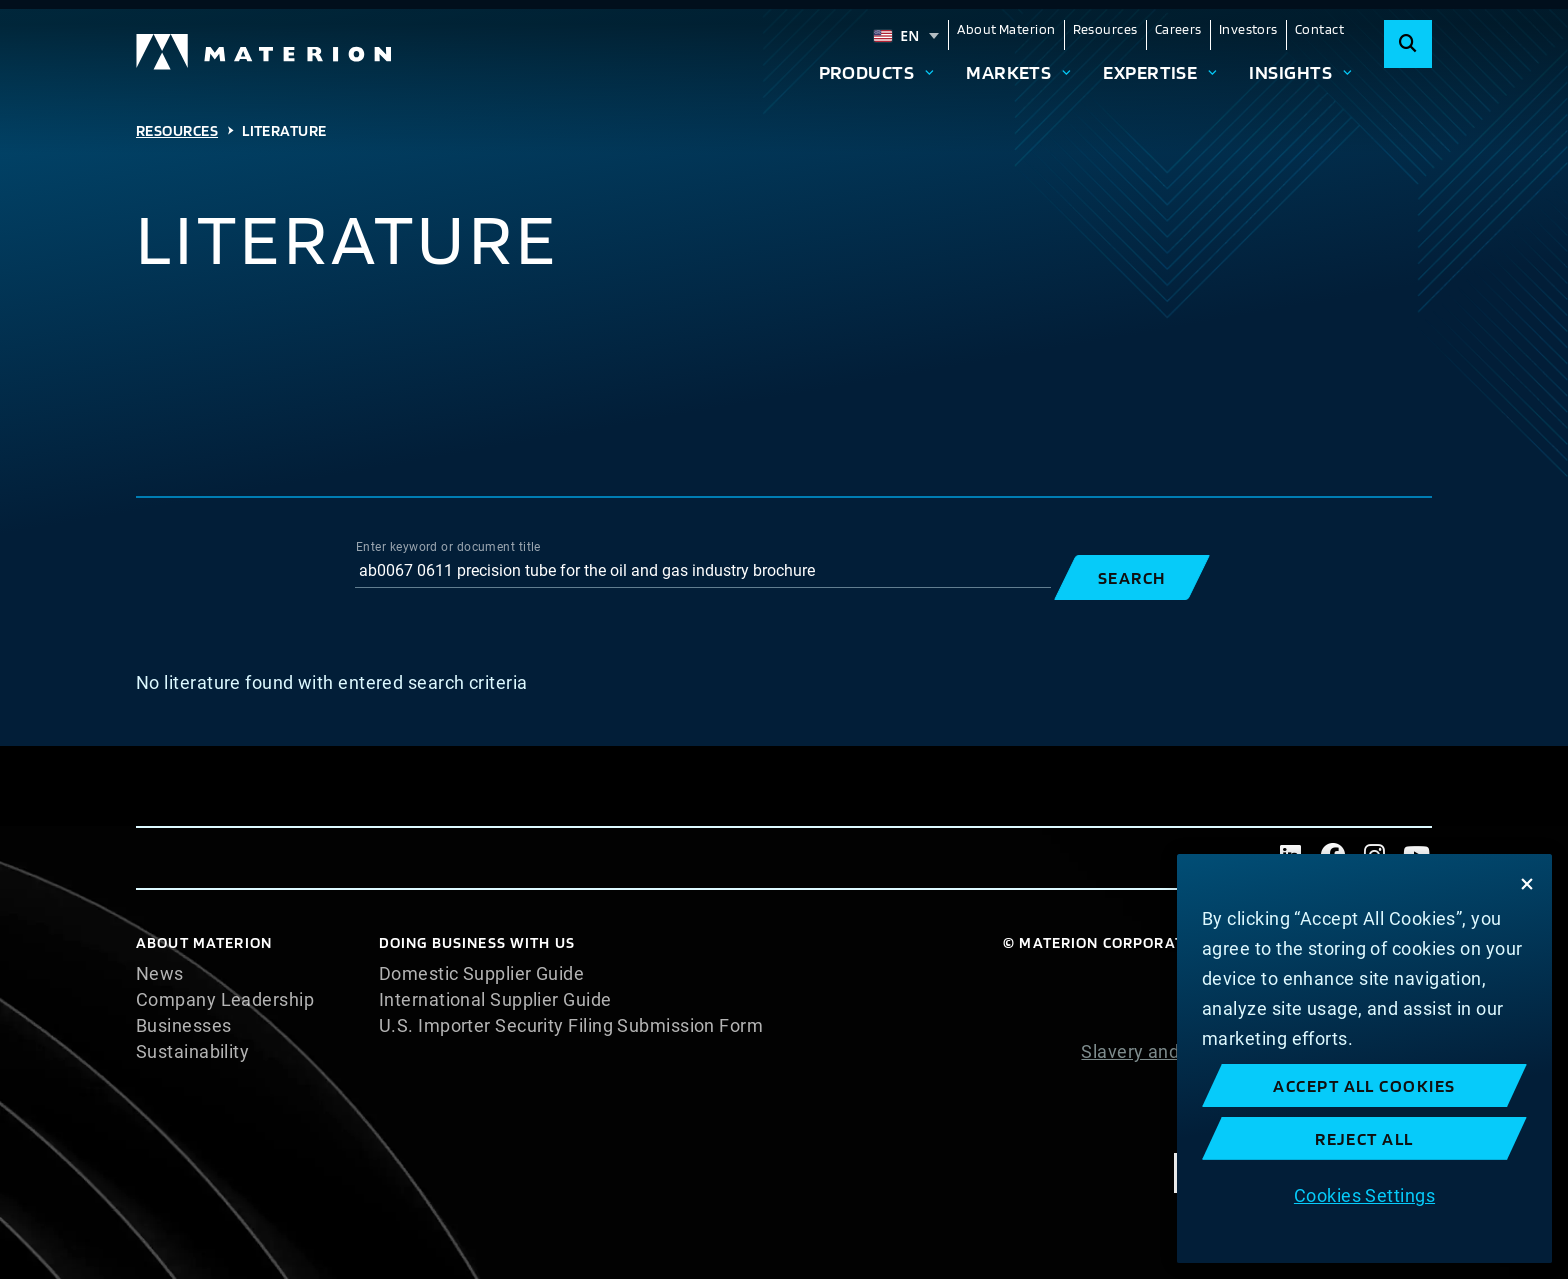 The width and height of the screenshot is (1568, 1279). Describe the element at coordinates (1178, 29) in the screenshot. I see `Careers` at that location.